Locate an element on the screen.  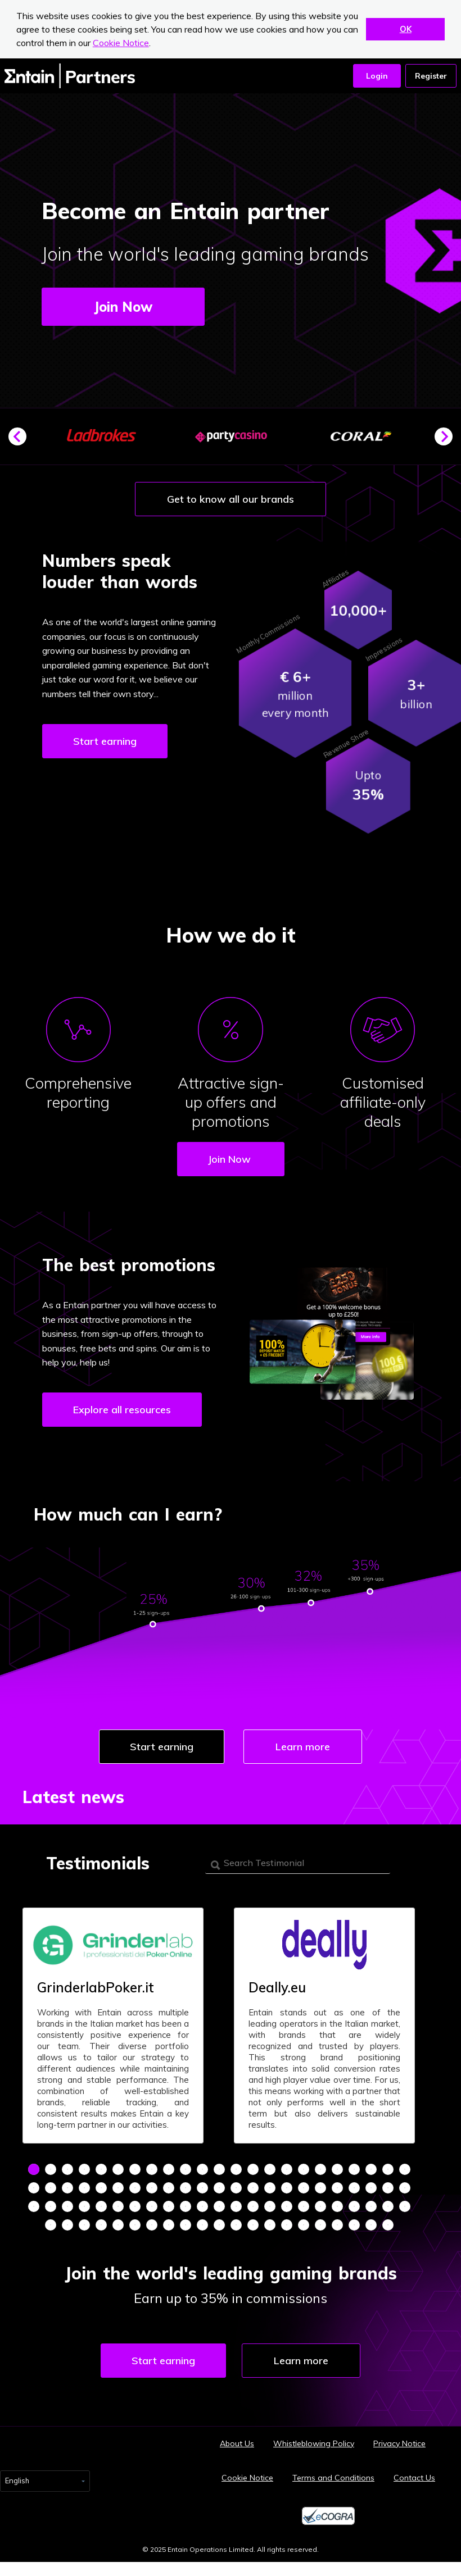
49 [tab] is located at coordinates (67, 2206).